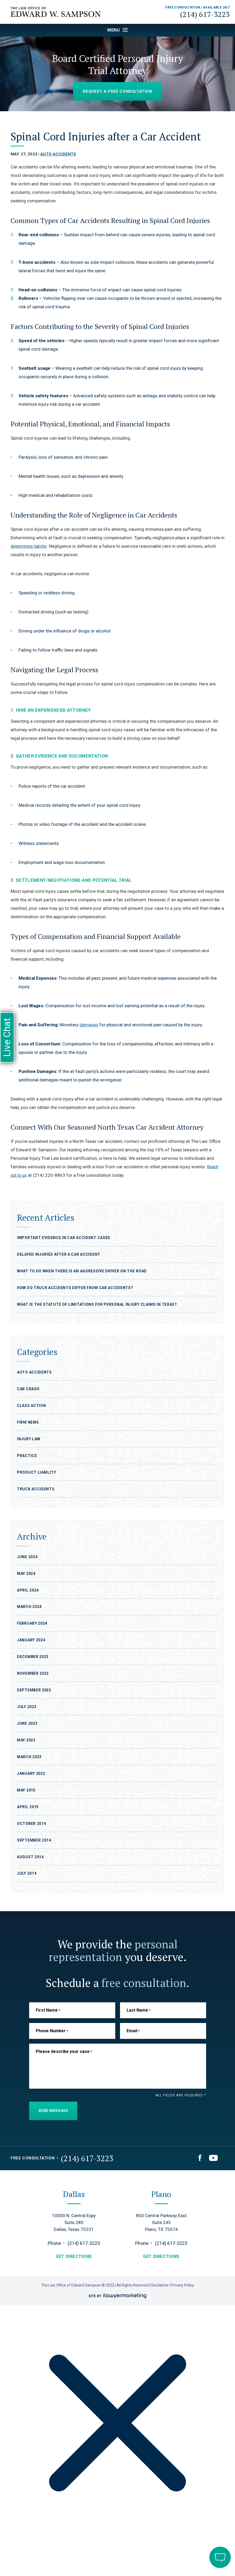  Describe the element at coordinates (117, 91) in the screenshot. I see `Request a Free Consultation` at that location.